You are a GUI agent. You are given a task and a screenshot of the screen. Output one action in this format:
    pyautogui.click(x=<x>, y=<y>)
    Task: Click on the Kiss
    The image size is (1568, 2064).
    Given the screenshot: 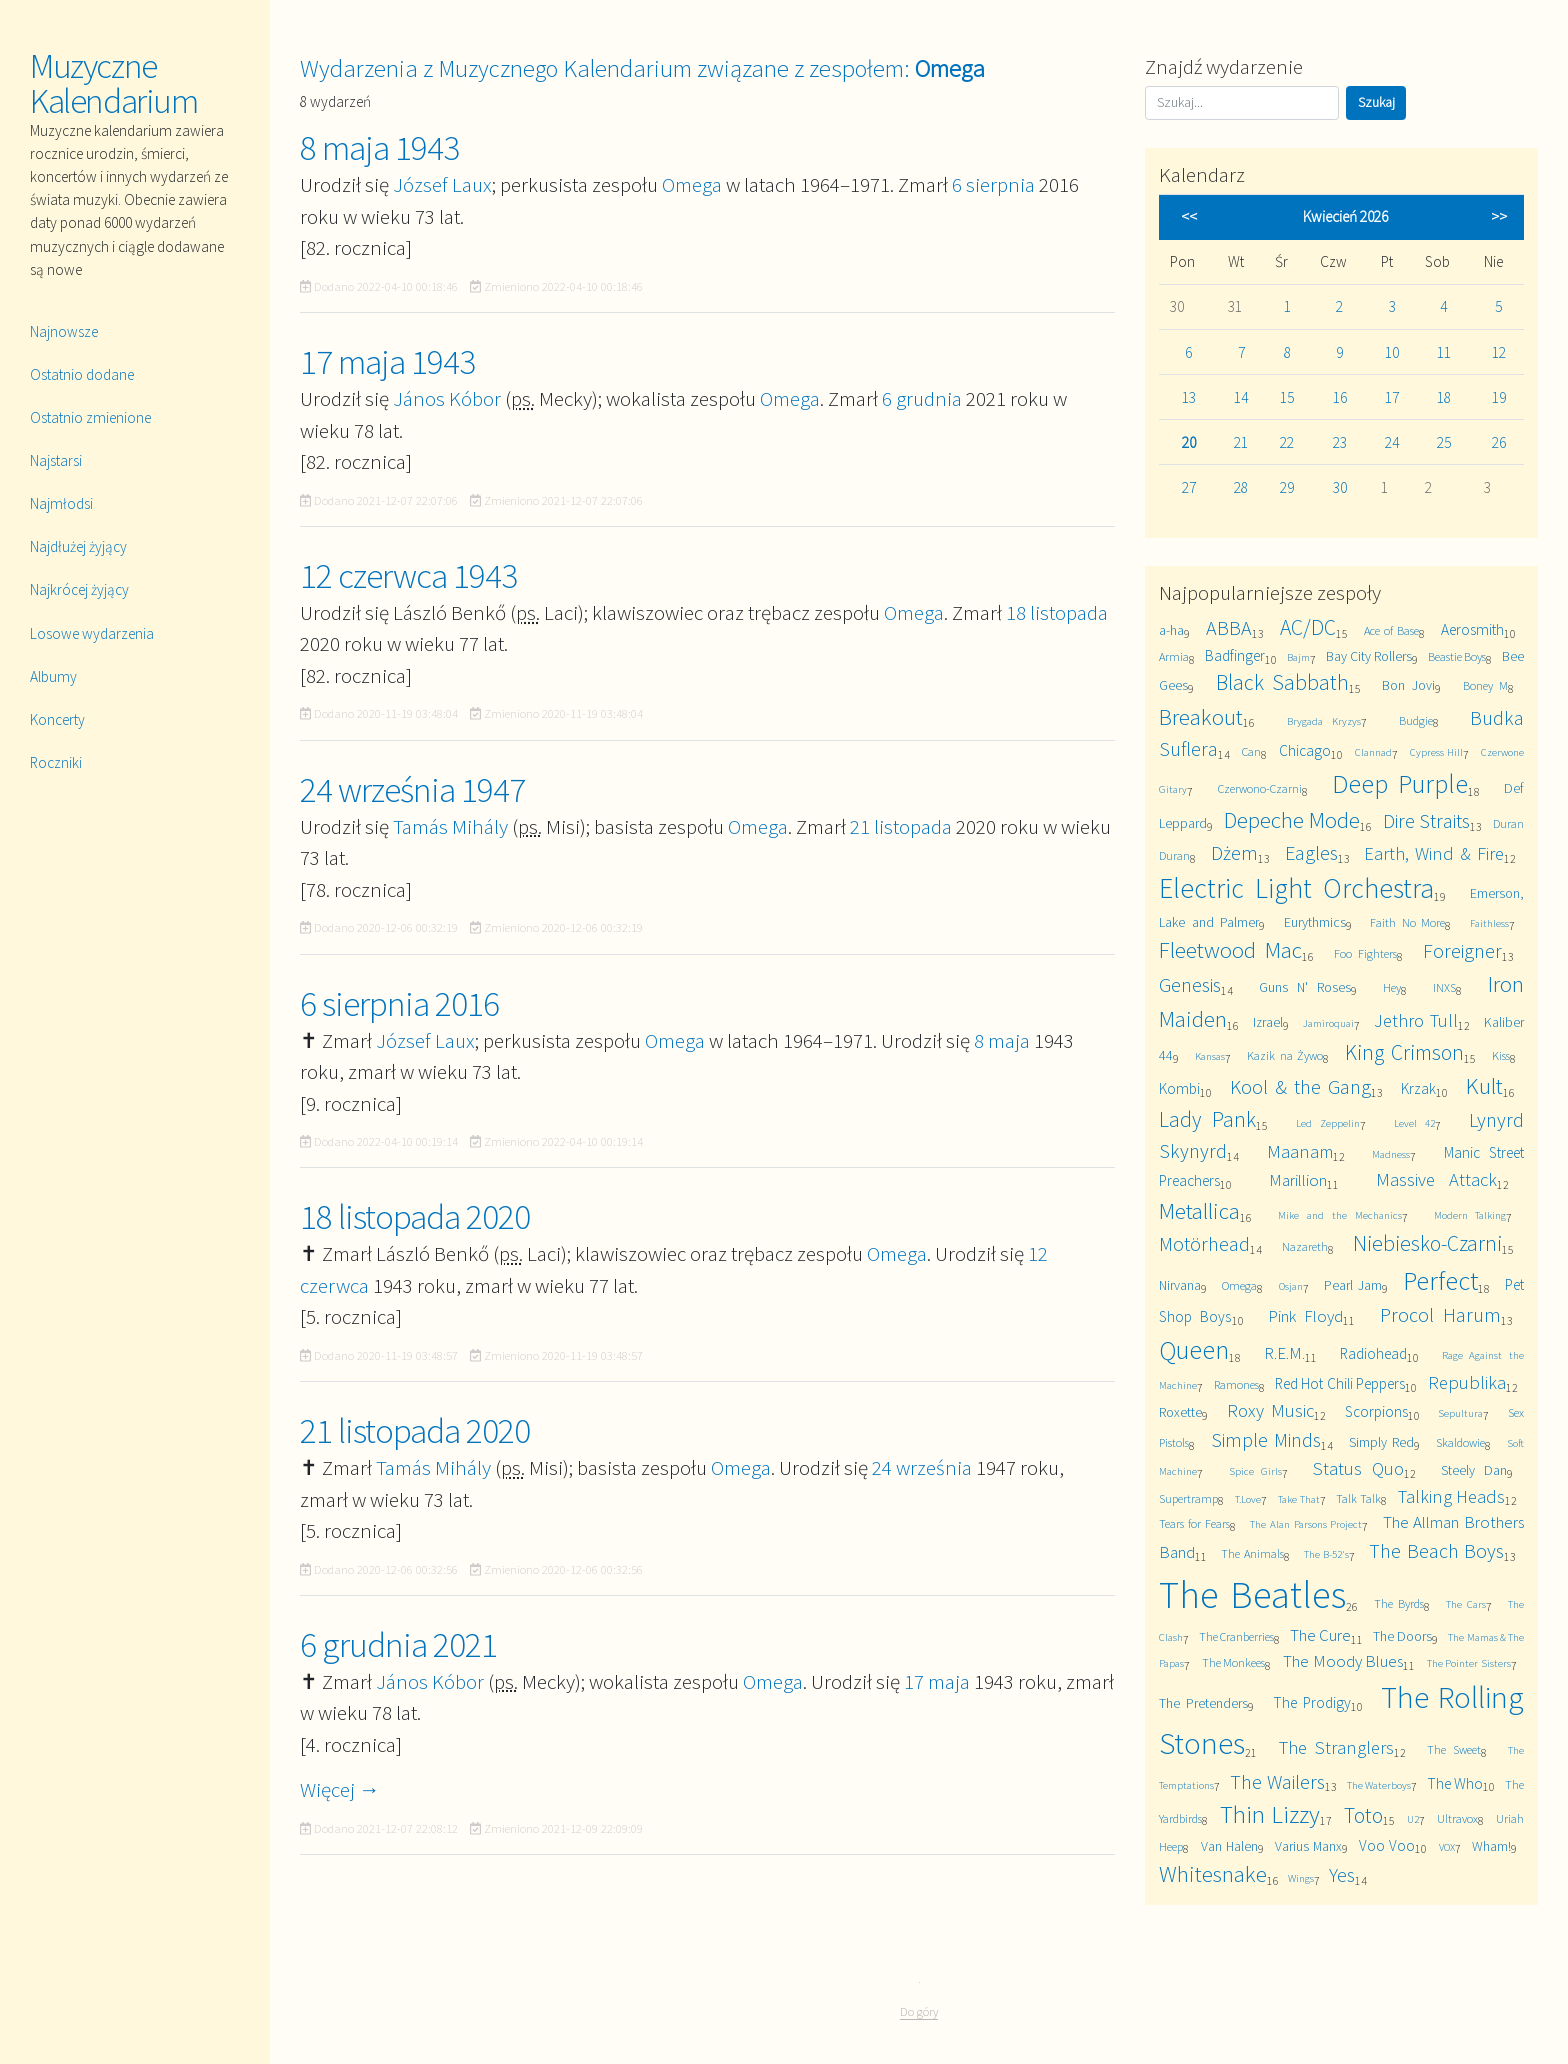 What is the action you would take?
    pyautogui.click(x=1501, y=1055)
    